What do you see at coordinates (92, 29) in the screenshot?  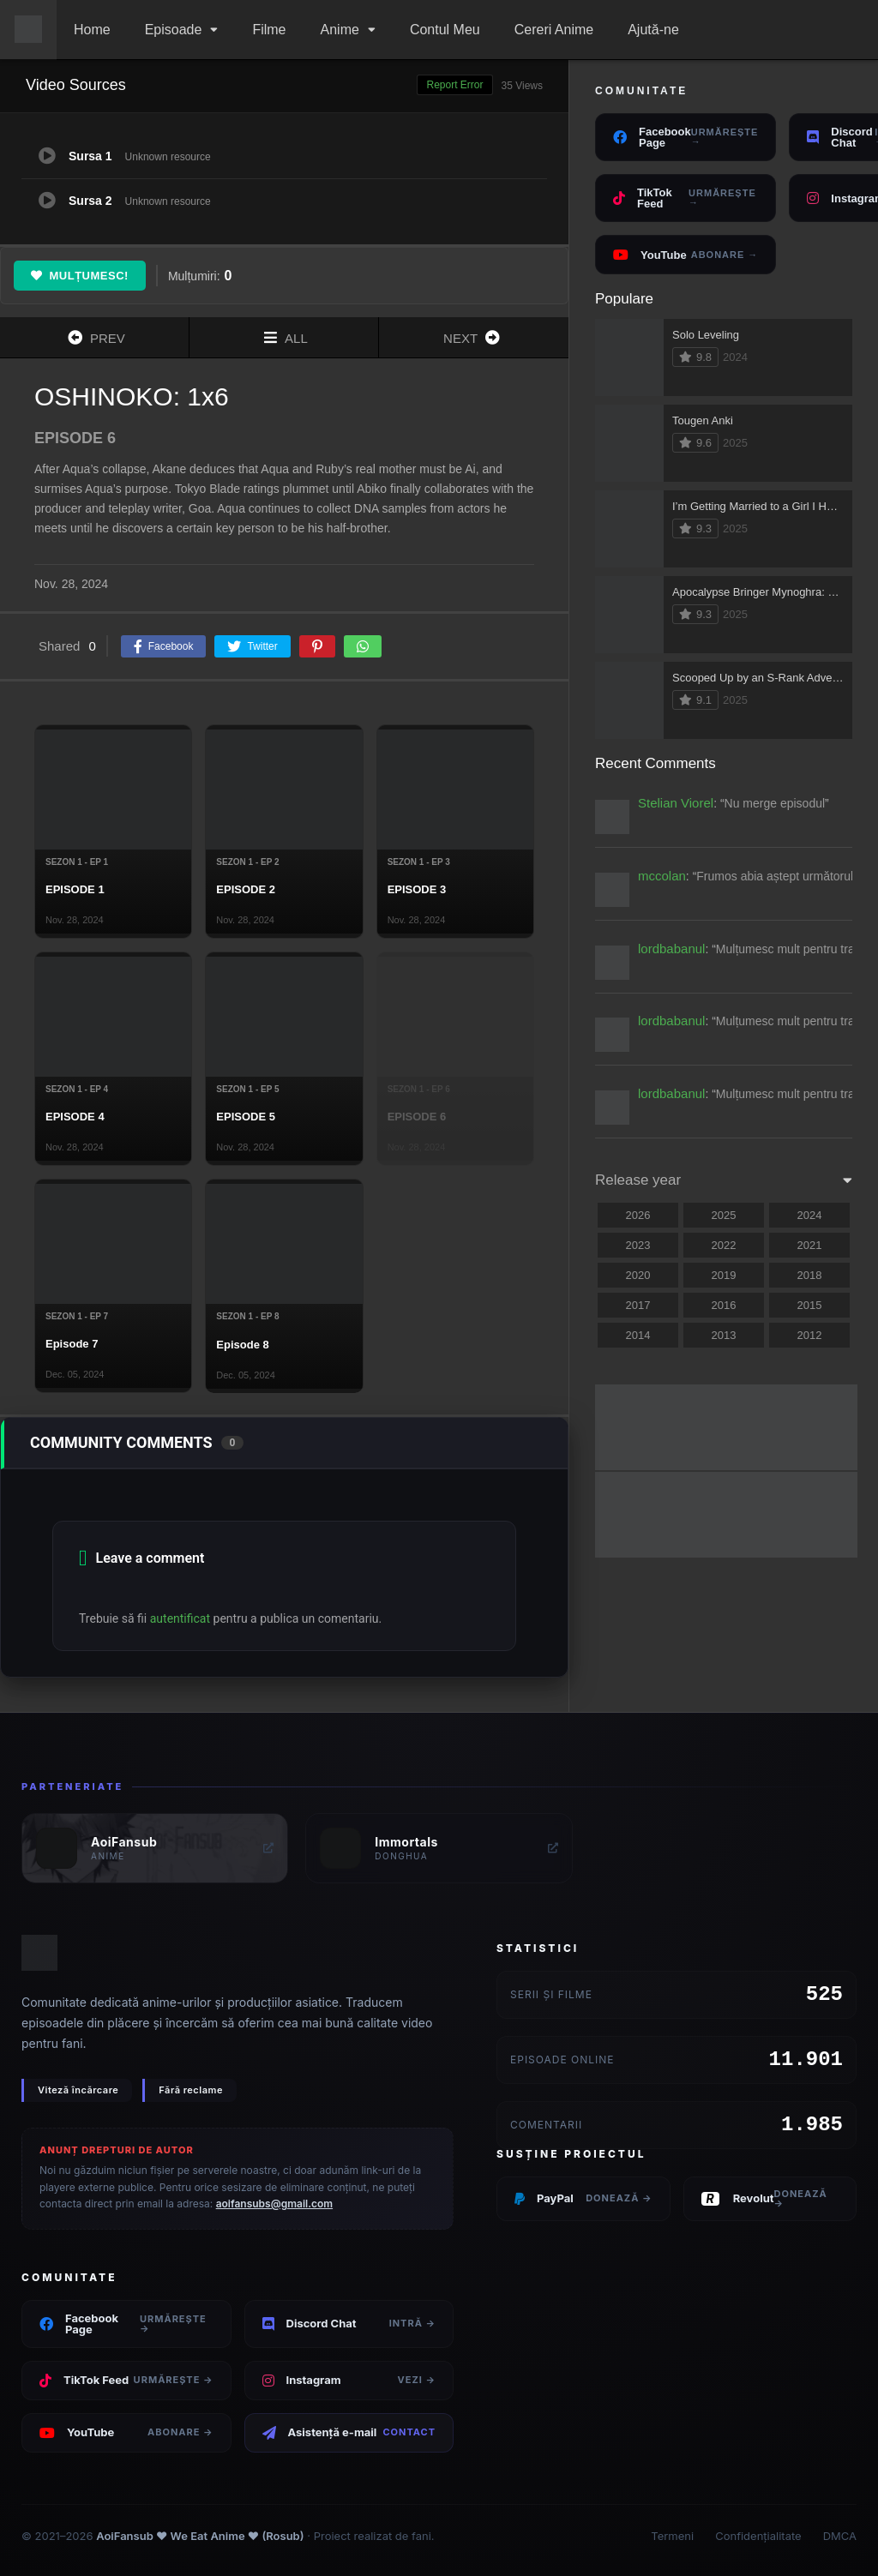 I see `Home` at bounding box center [92, 29].